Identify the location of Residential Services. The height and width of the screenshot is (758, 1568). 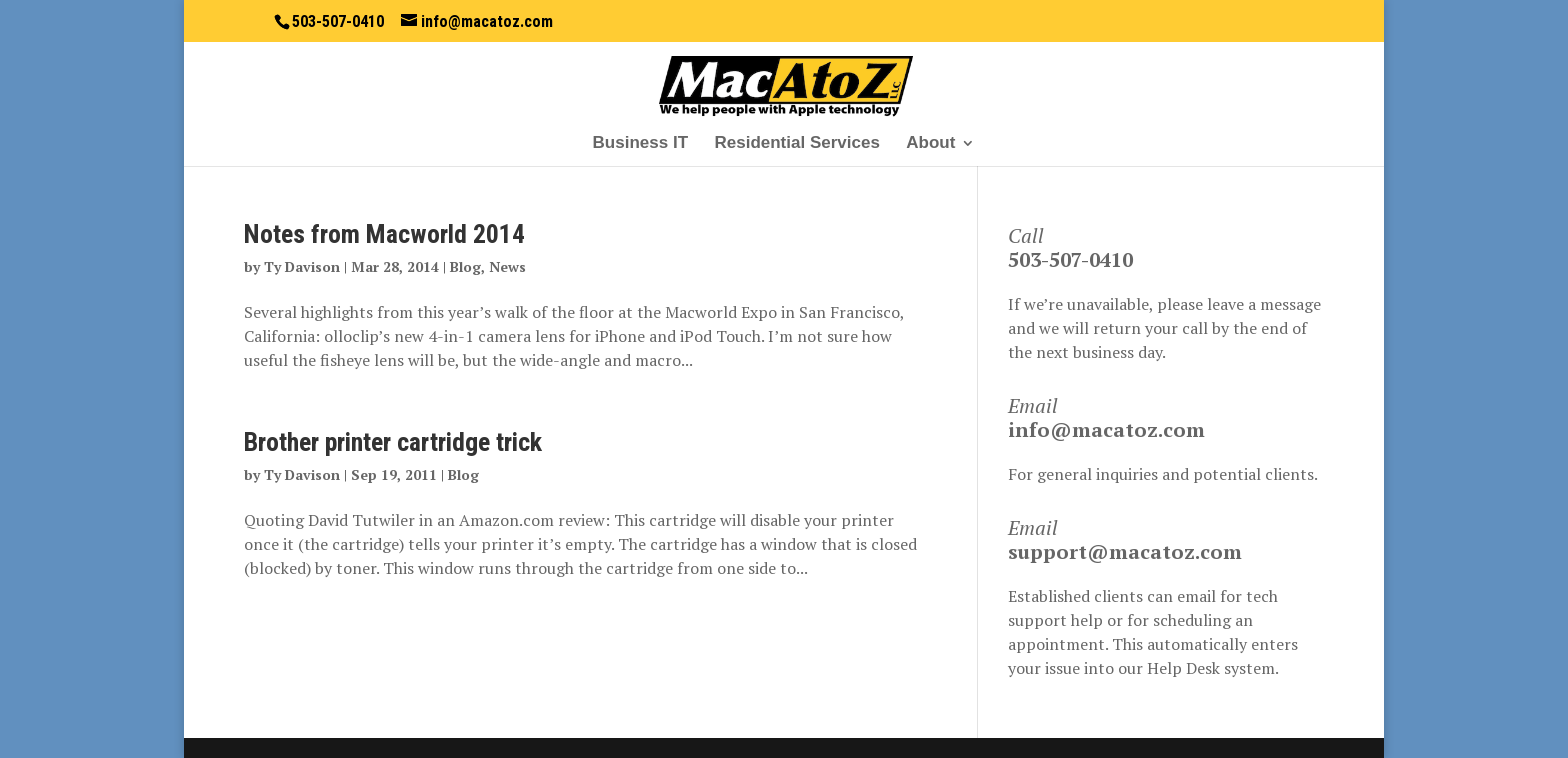
(796, 144).